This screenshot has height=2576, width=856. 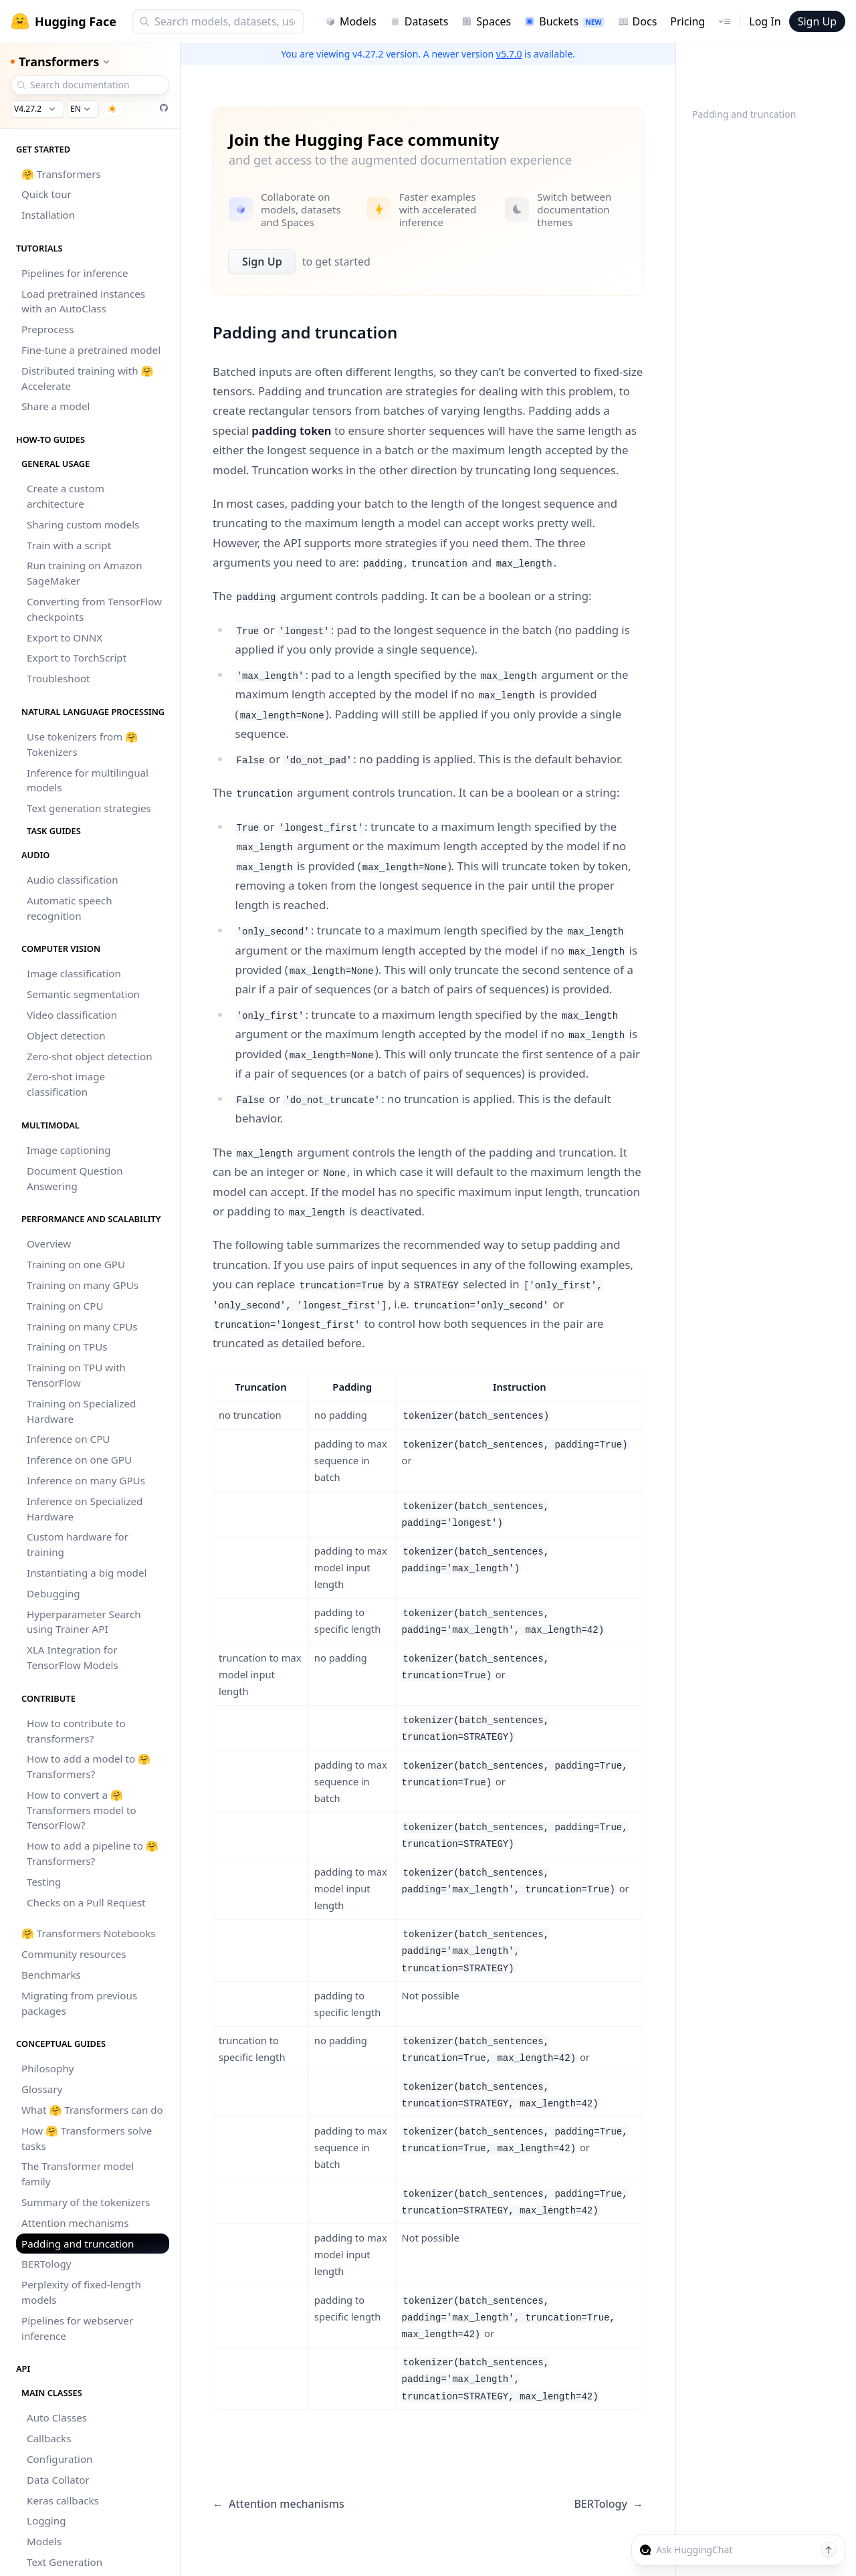 What do you see at coordinates (73, 1954) in the screenshot?
I see `Community resources` at bounding box center [73, 1954].